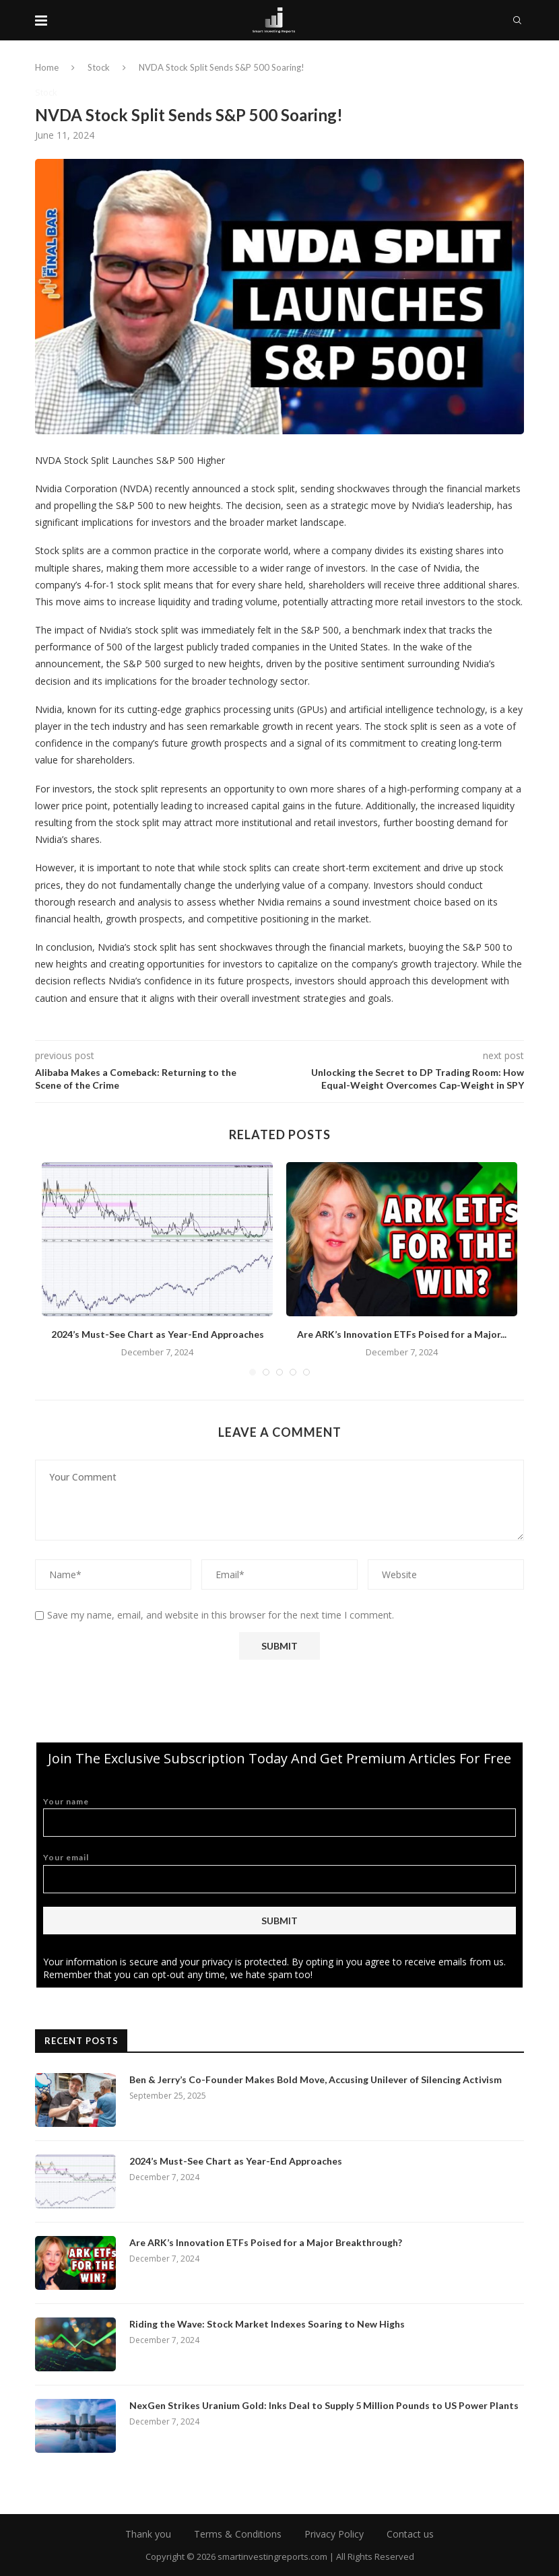 The width and height of the screenshot is (559, 2576). Describe the element at coordinates (157, 1334) in the screenshot. I see `2024’s Must-See Chart as Year-End Approaches` at that location.